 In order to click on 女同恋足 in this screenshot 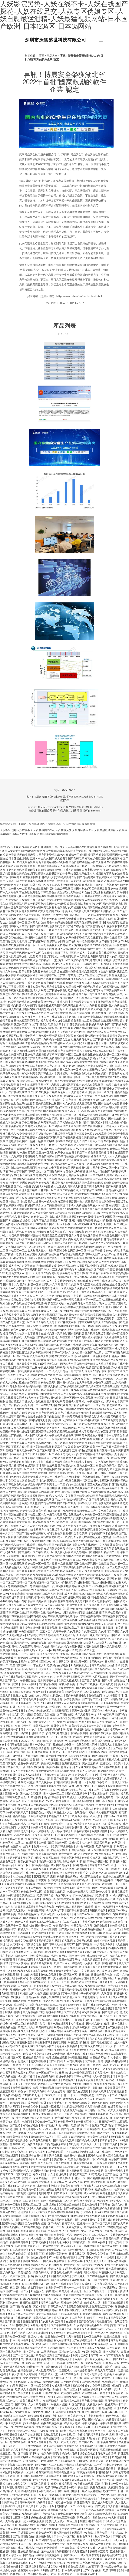, I will do `click(85, 2087)`.